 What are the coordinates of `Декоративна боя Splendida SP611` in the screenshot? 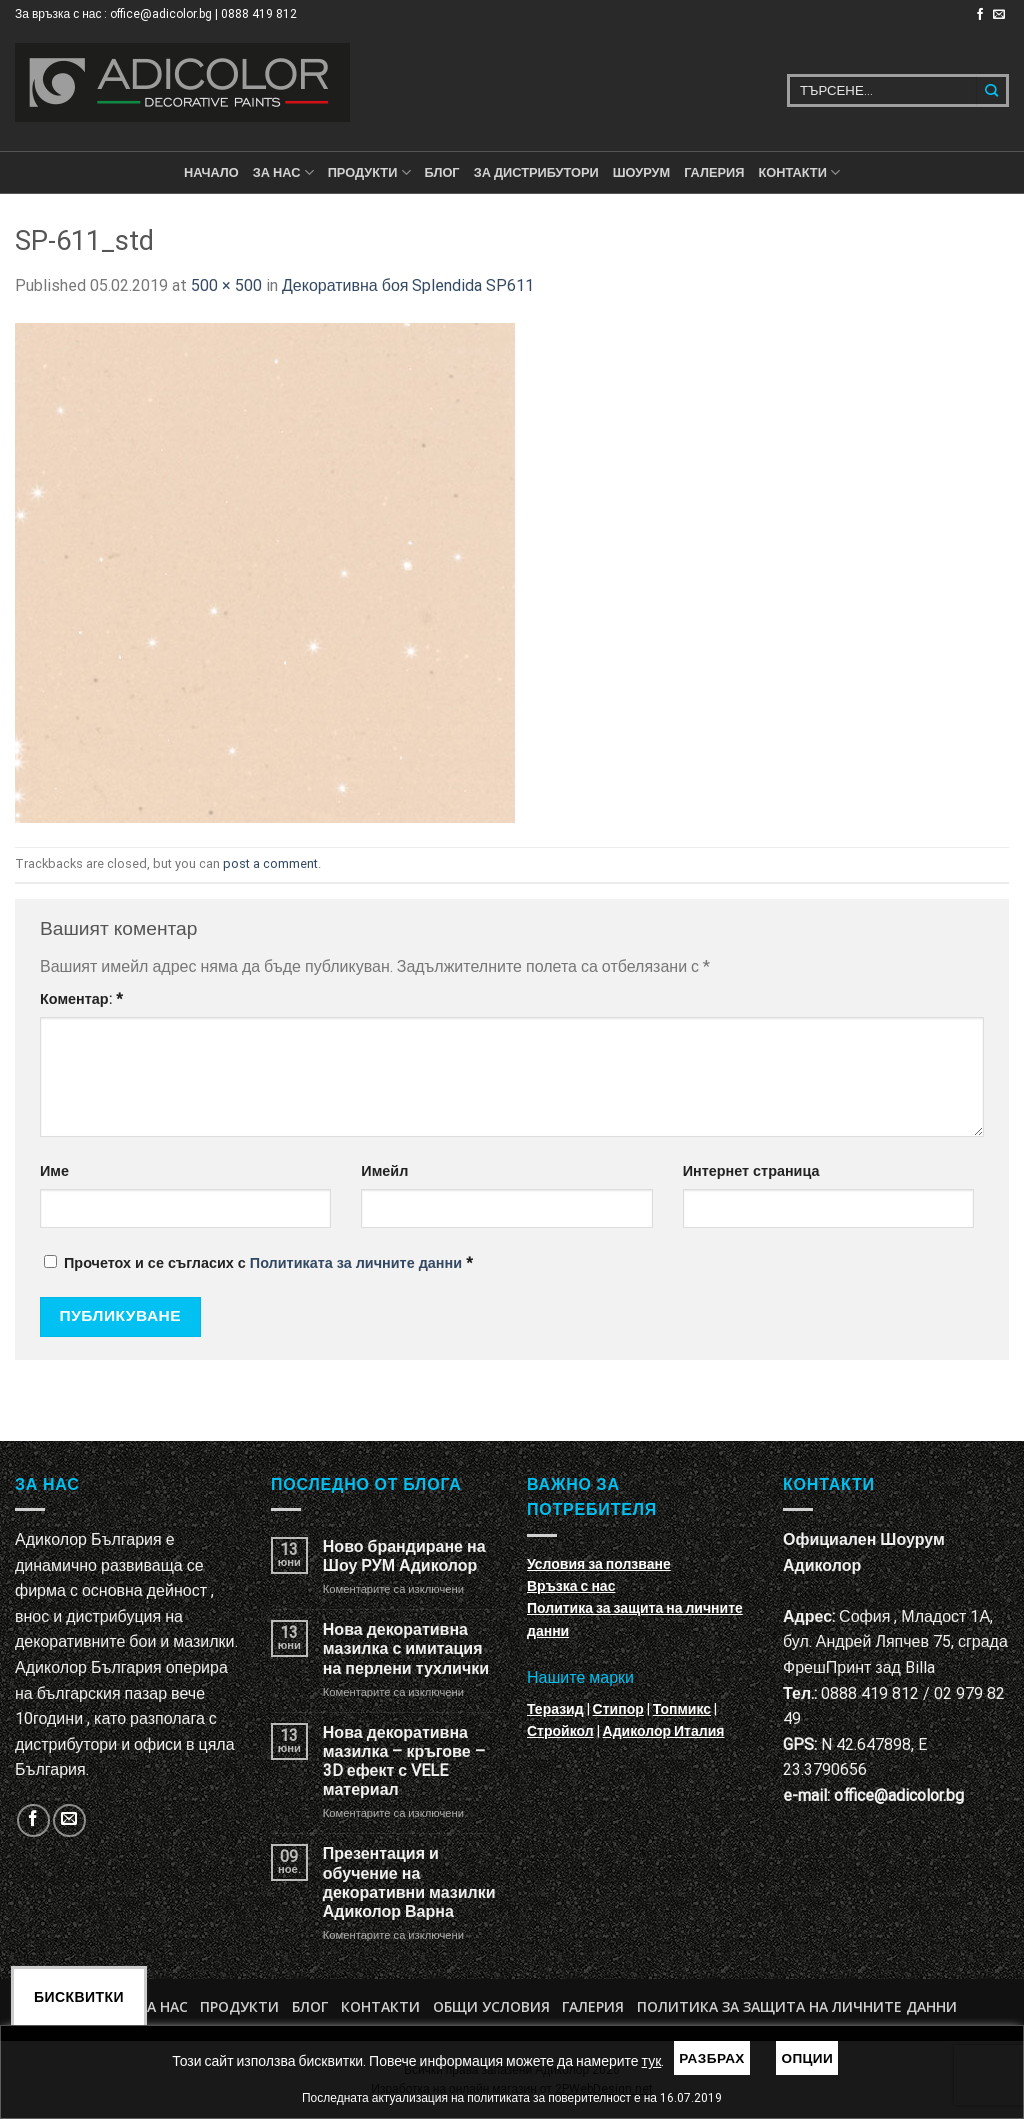 It's located at (408, 285).